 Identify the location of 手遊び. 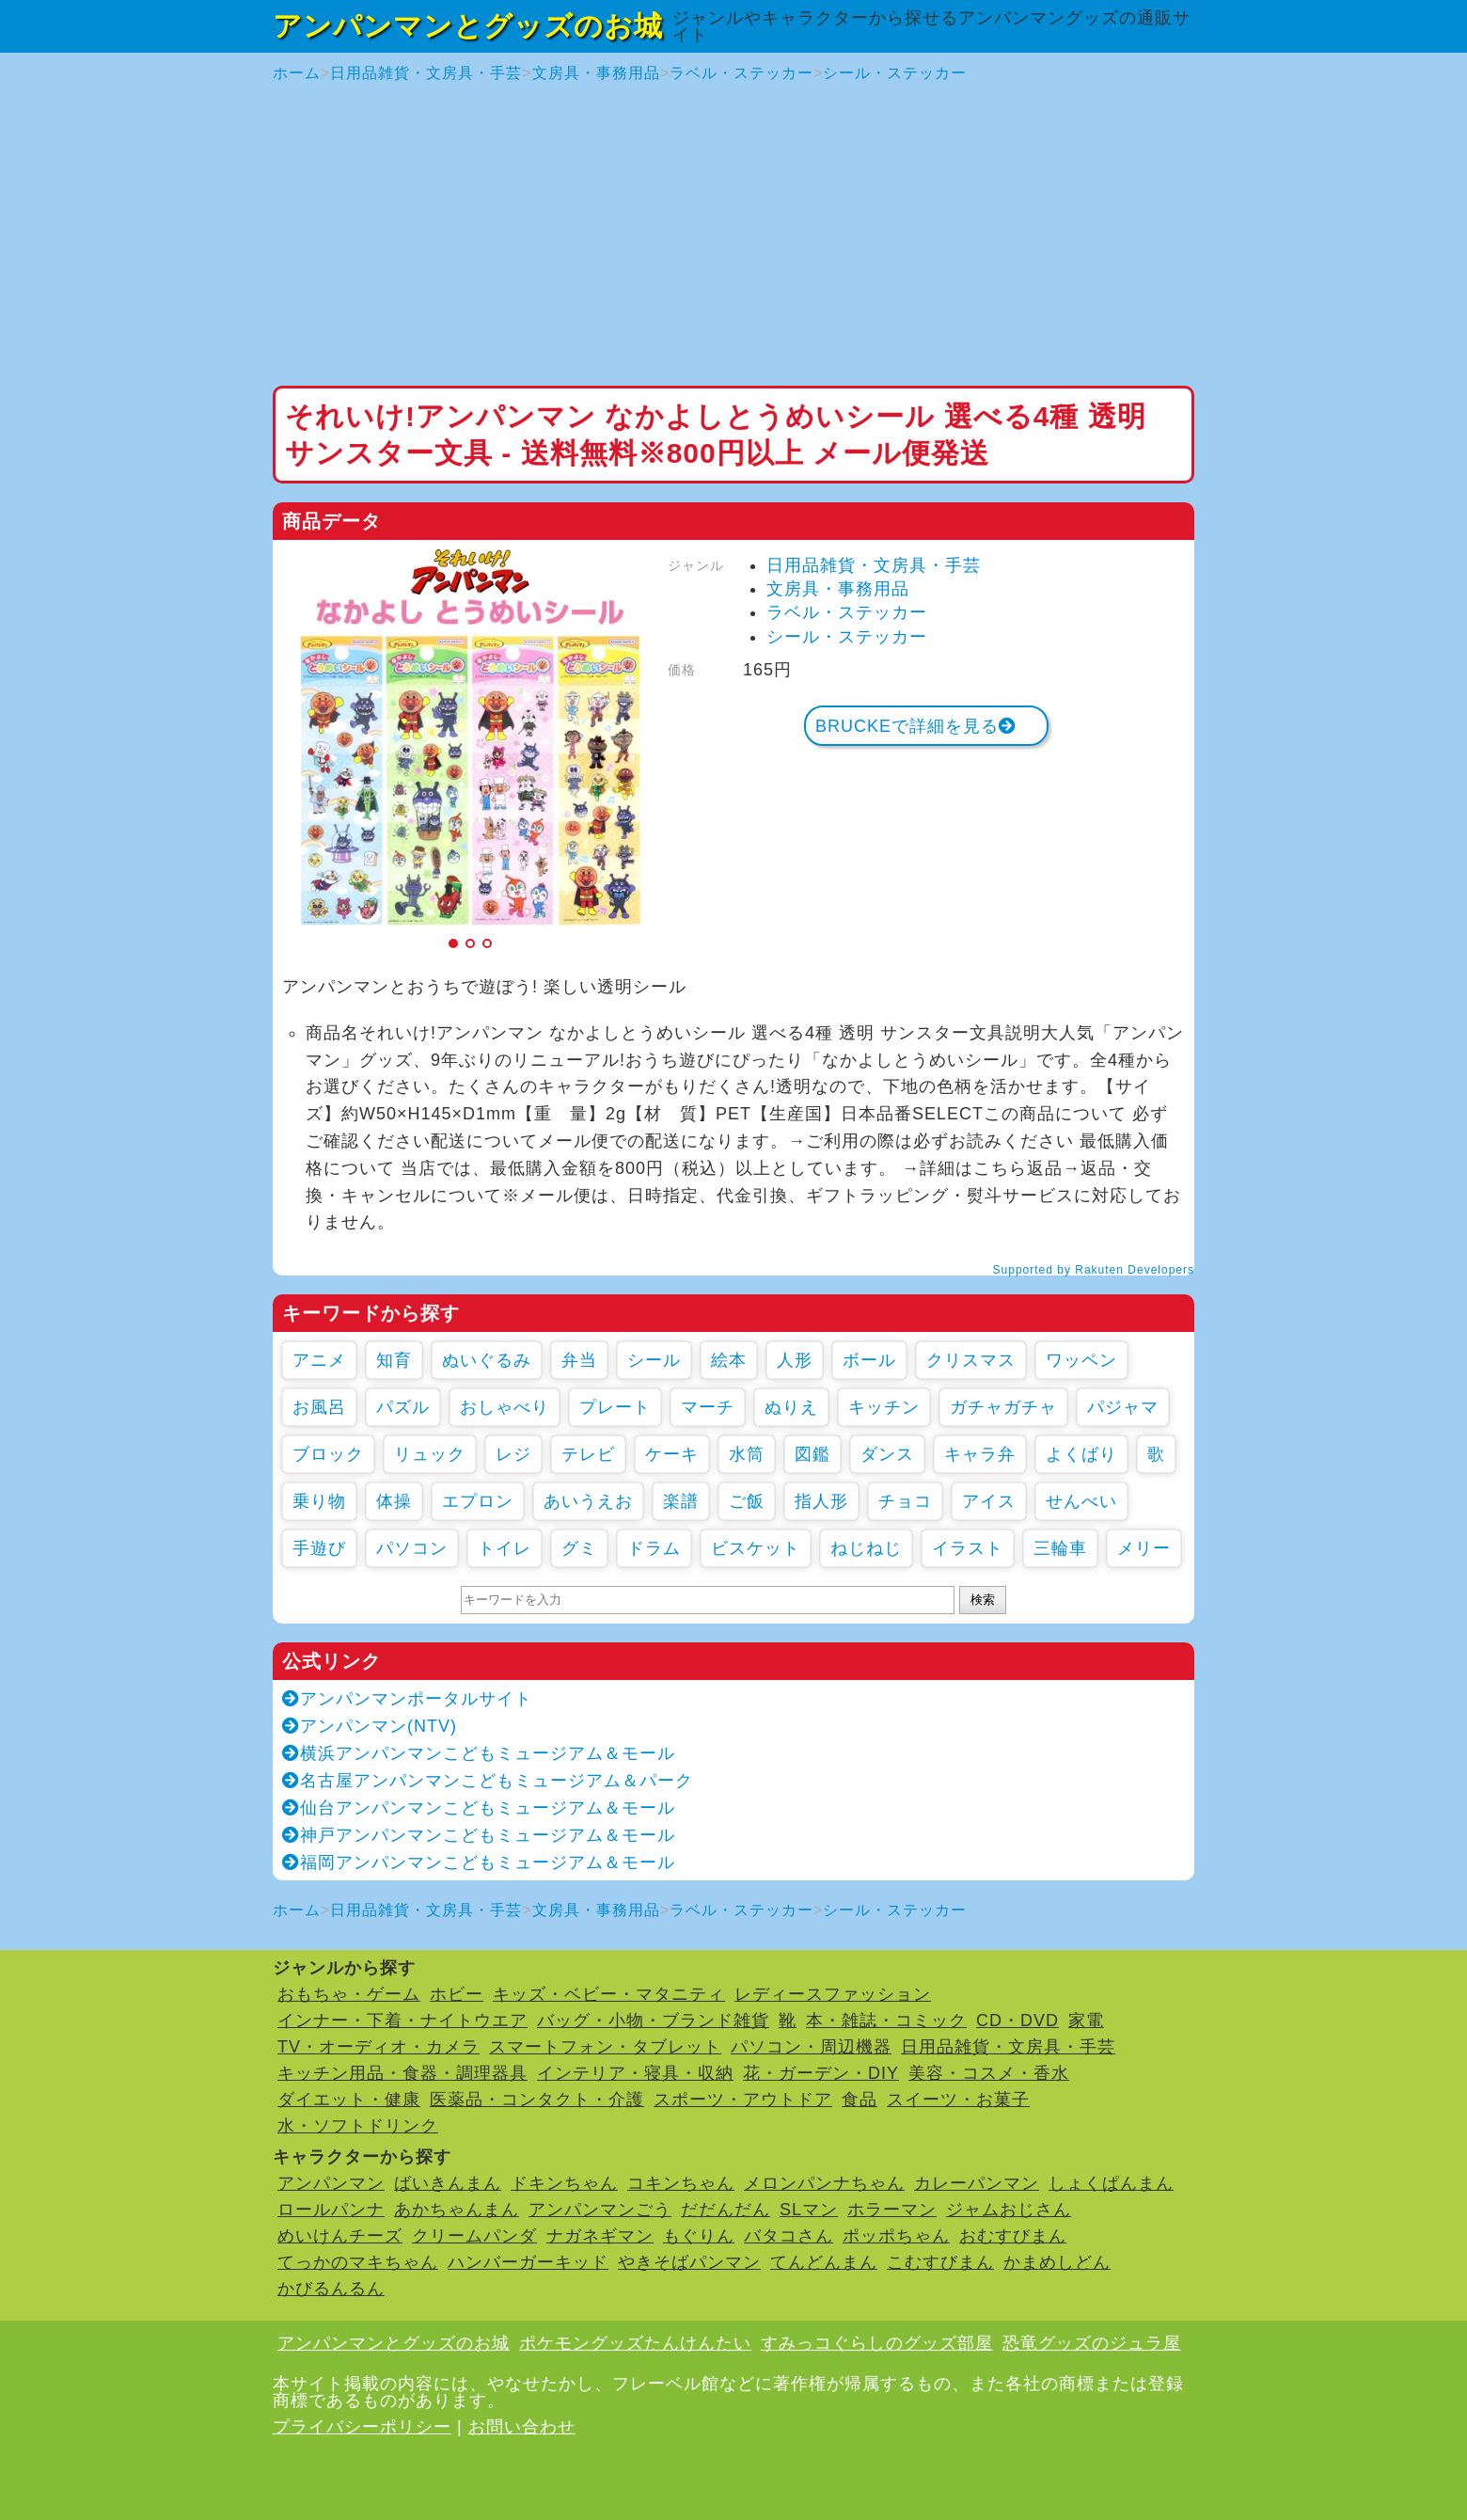
(319, 1548).